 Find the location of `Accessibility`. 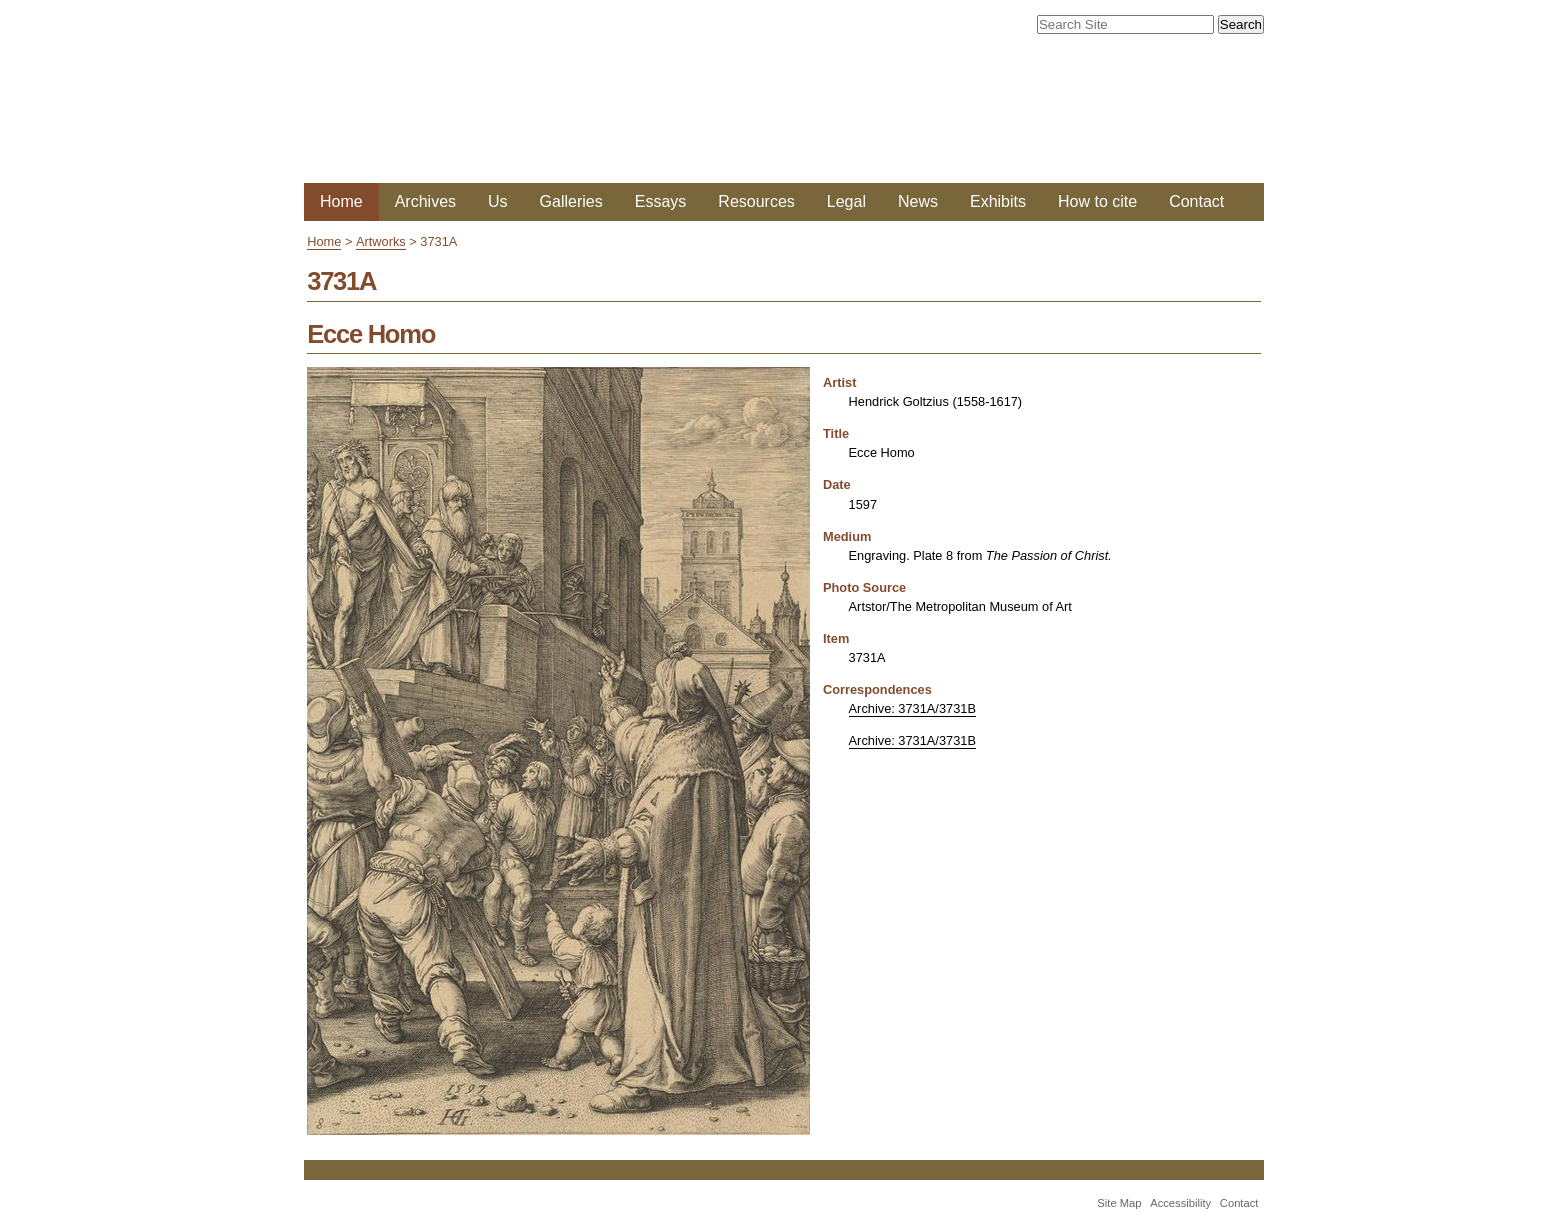

Accessibility is located at coordinates (1180, 1203).